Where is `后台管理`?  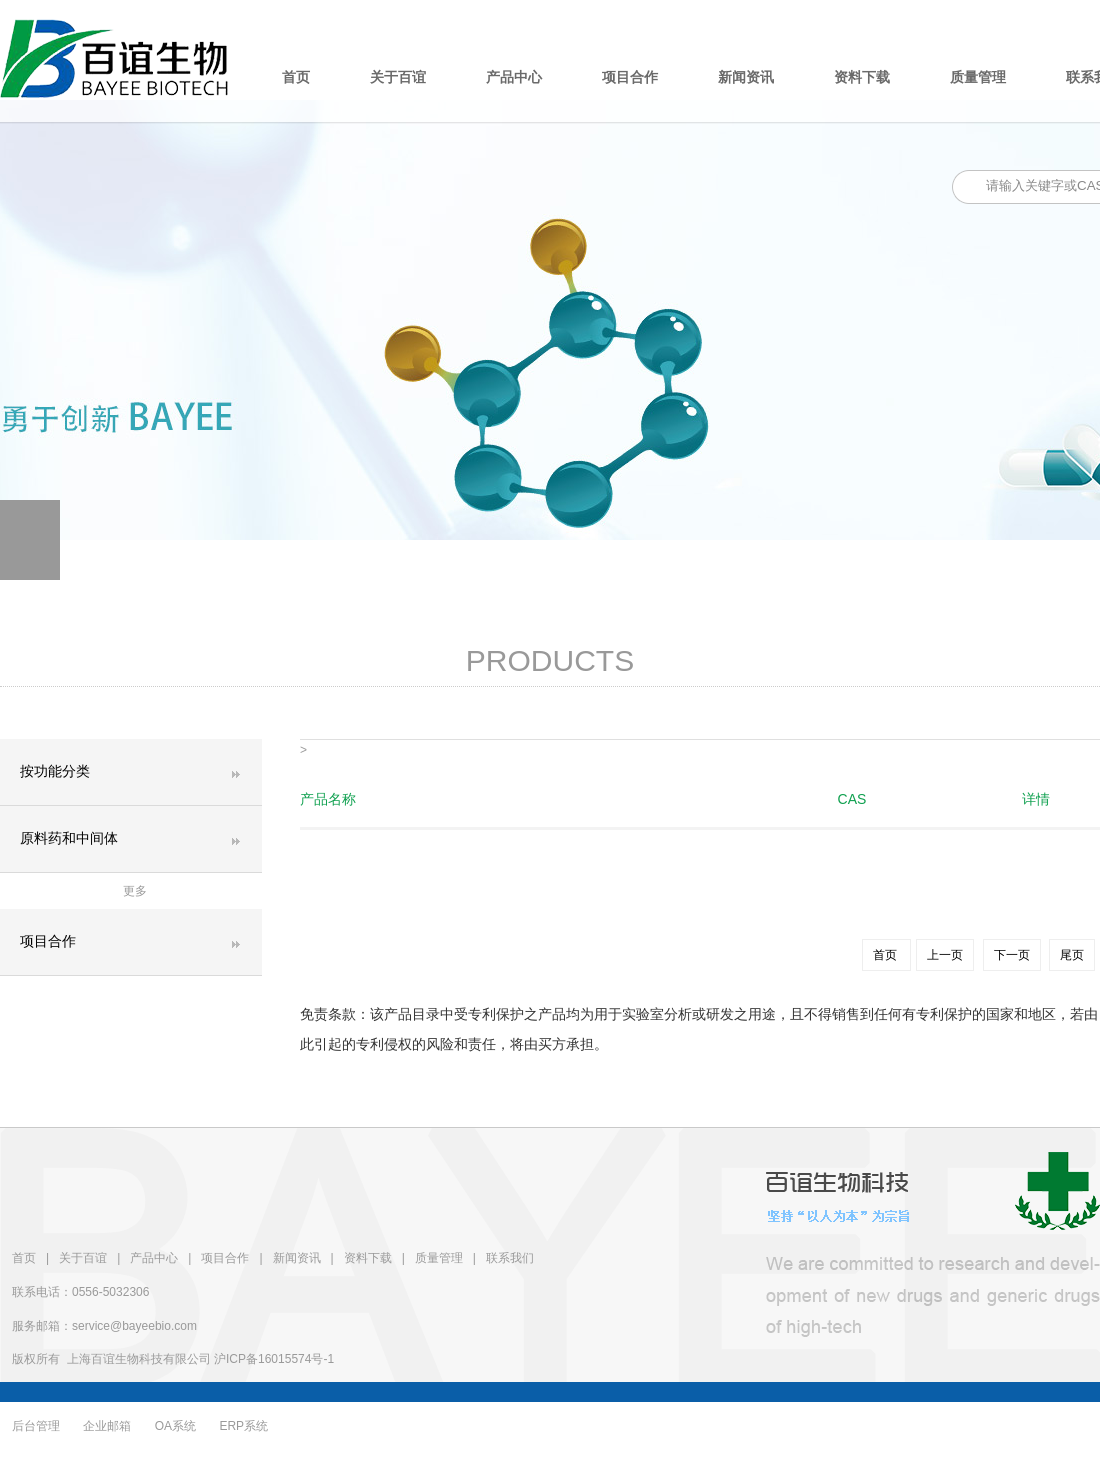
后台管理 is located at coordinates (36, 1426).